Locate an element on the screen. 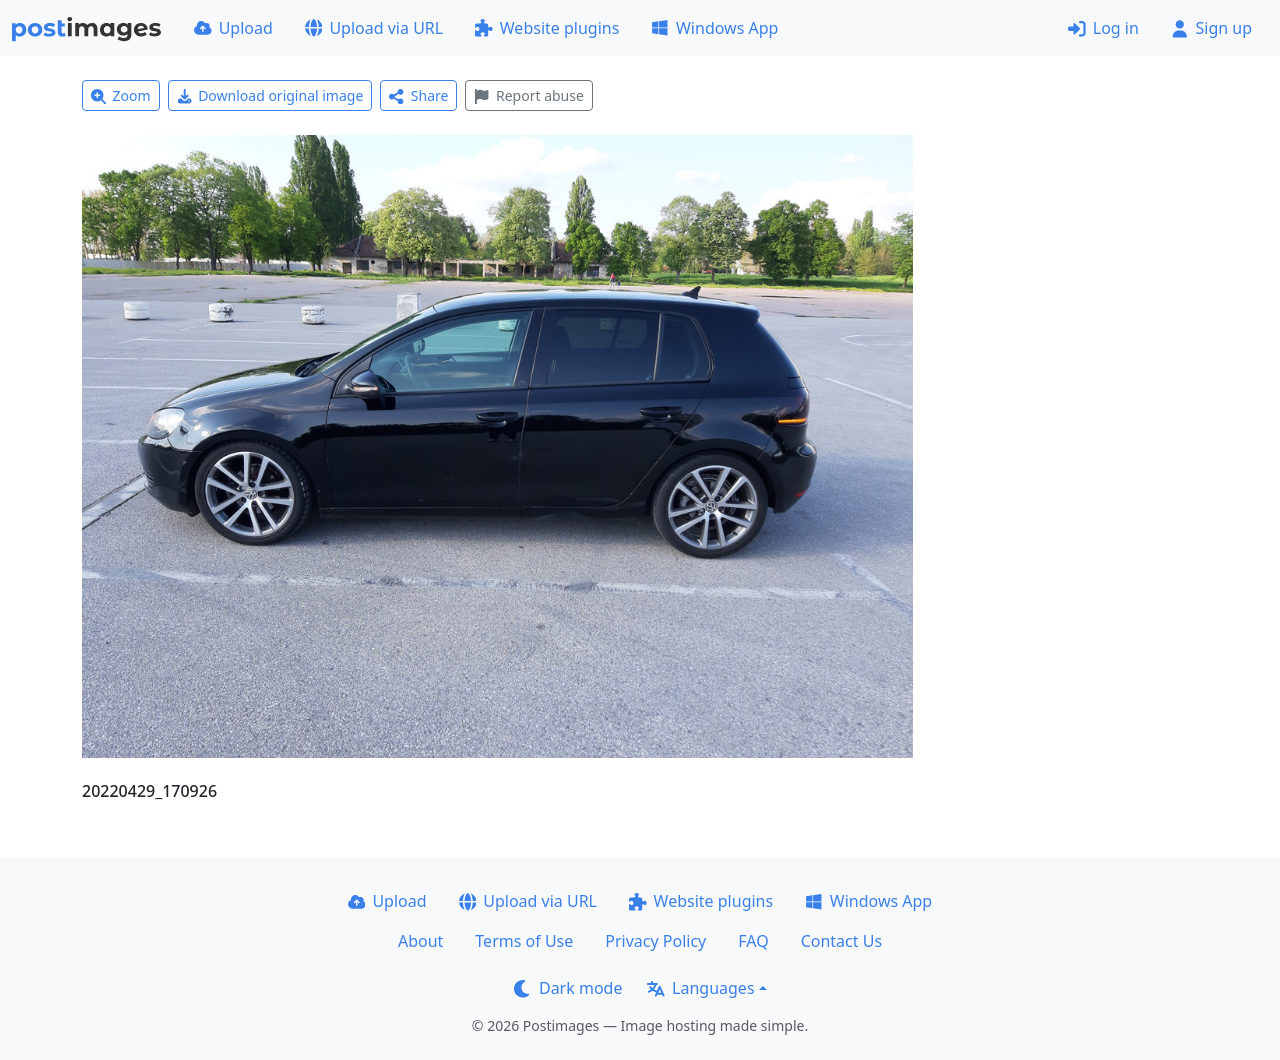 The height and width of the screenshot is (1060, 1280). Windows App is located at coordinates (714, 28).